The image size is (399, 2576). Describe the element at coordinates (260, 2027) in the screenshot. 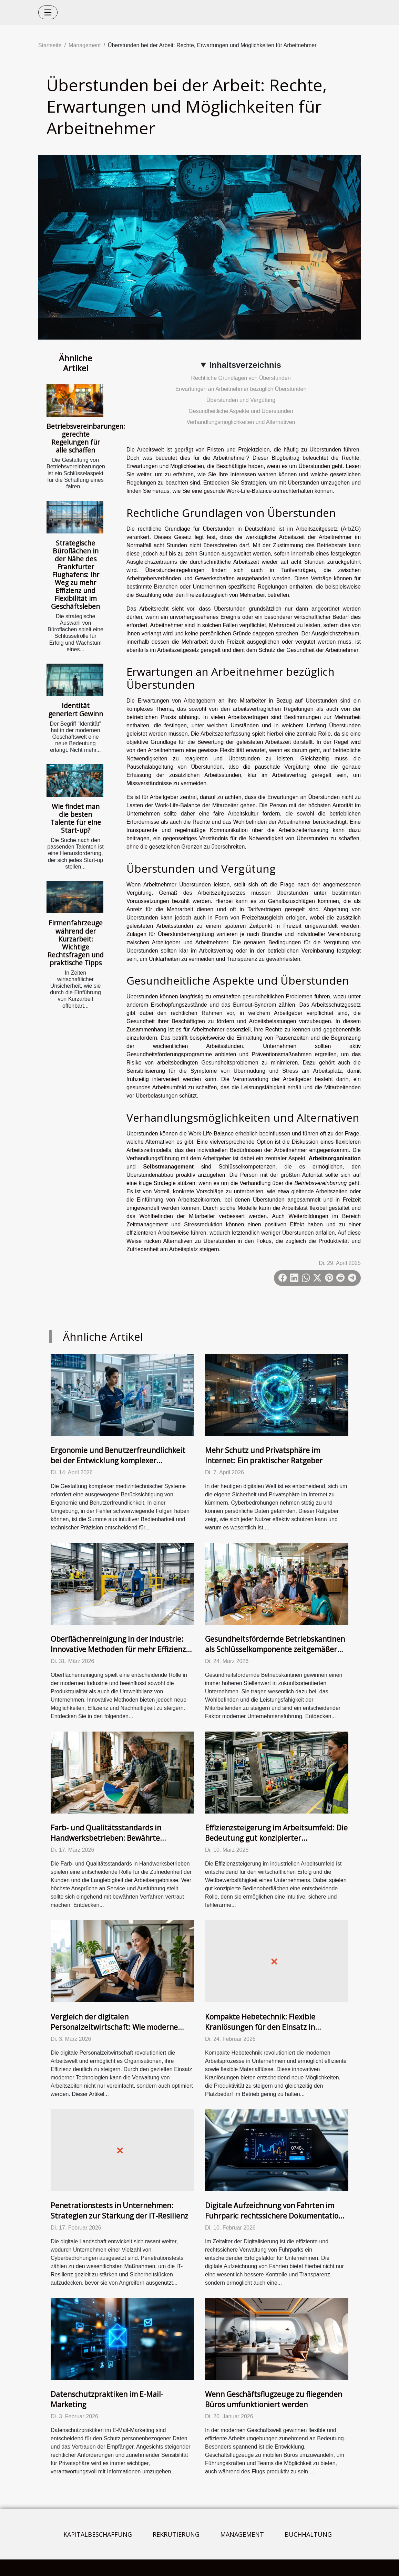

I see `Kompakte Hebetechnik: Flexible Kranlösungen für den Einsatz in Unternehmen` at that location.